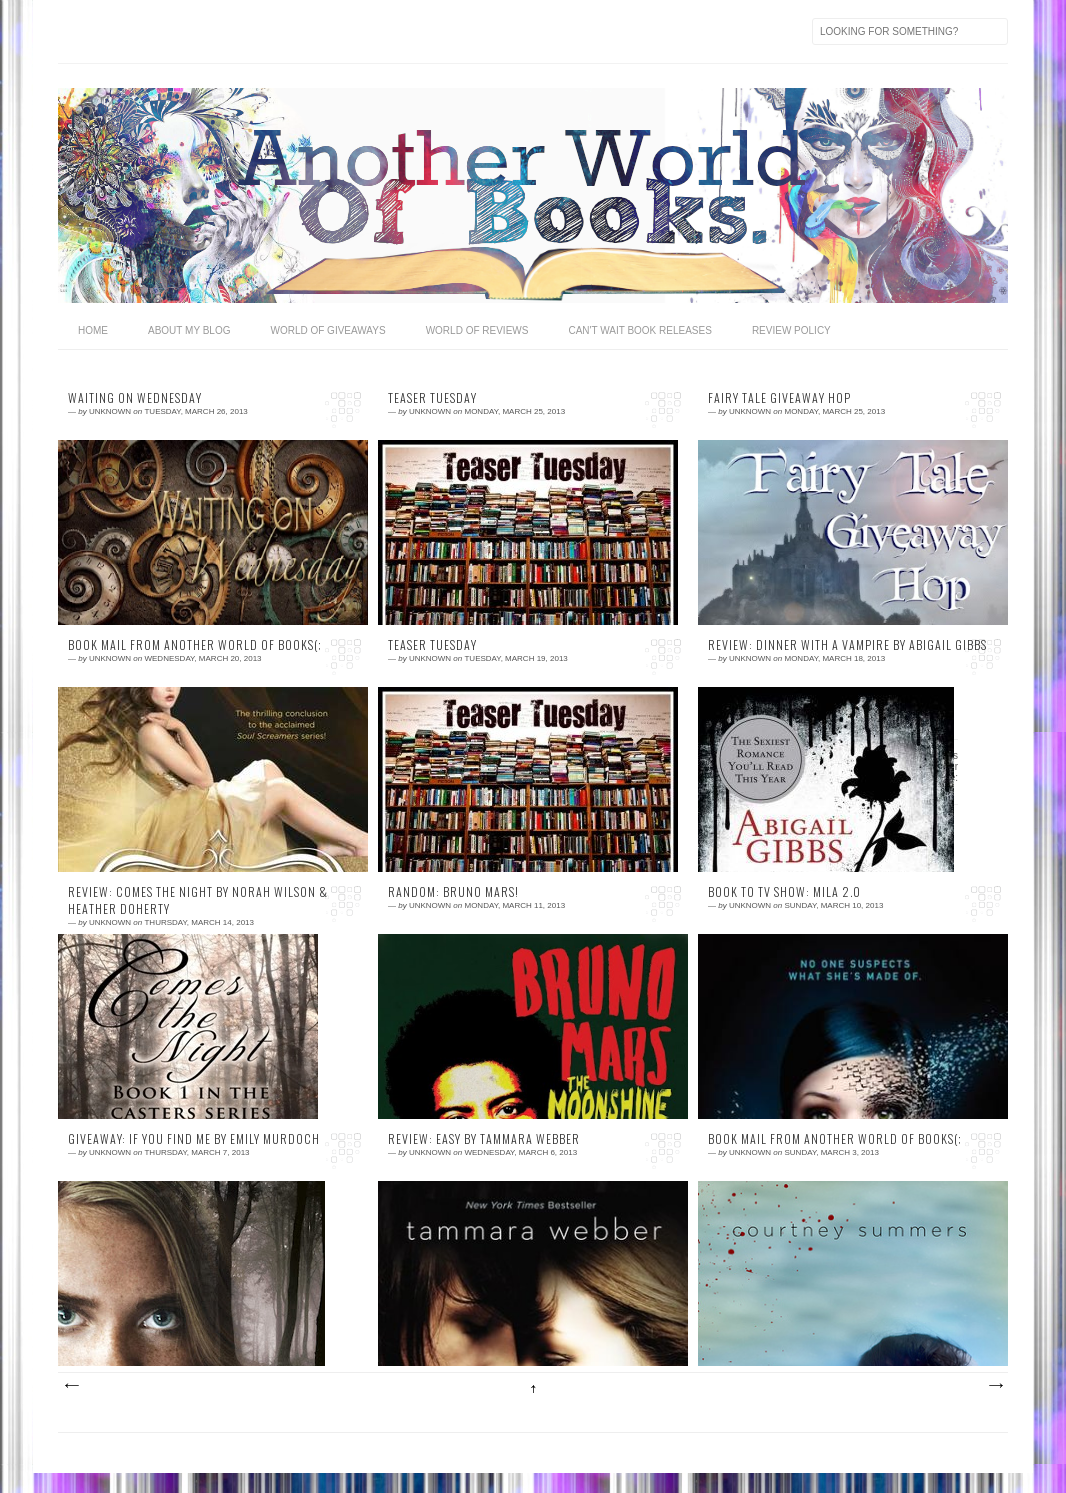  I want to click on Waiting on Wednesday, so click(135, 398).